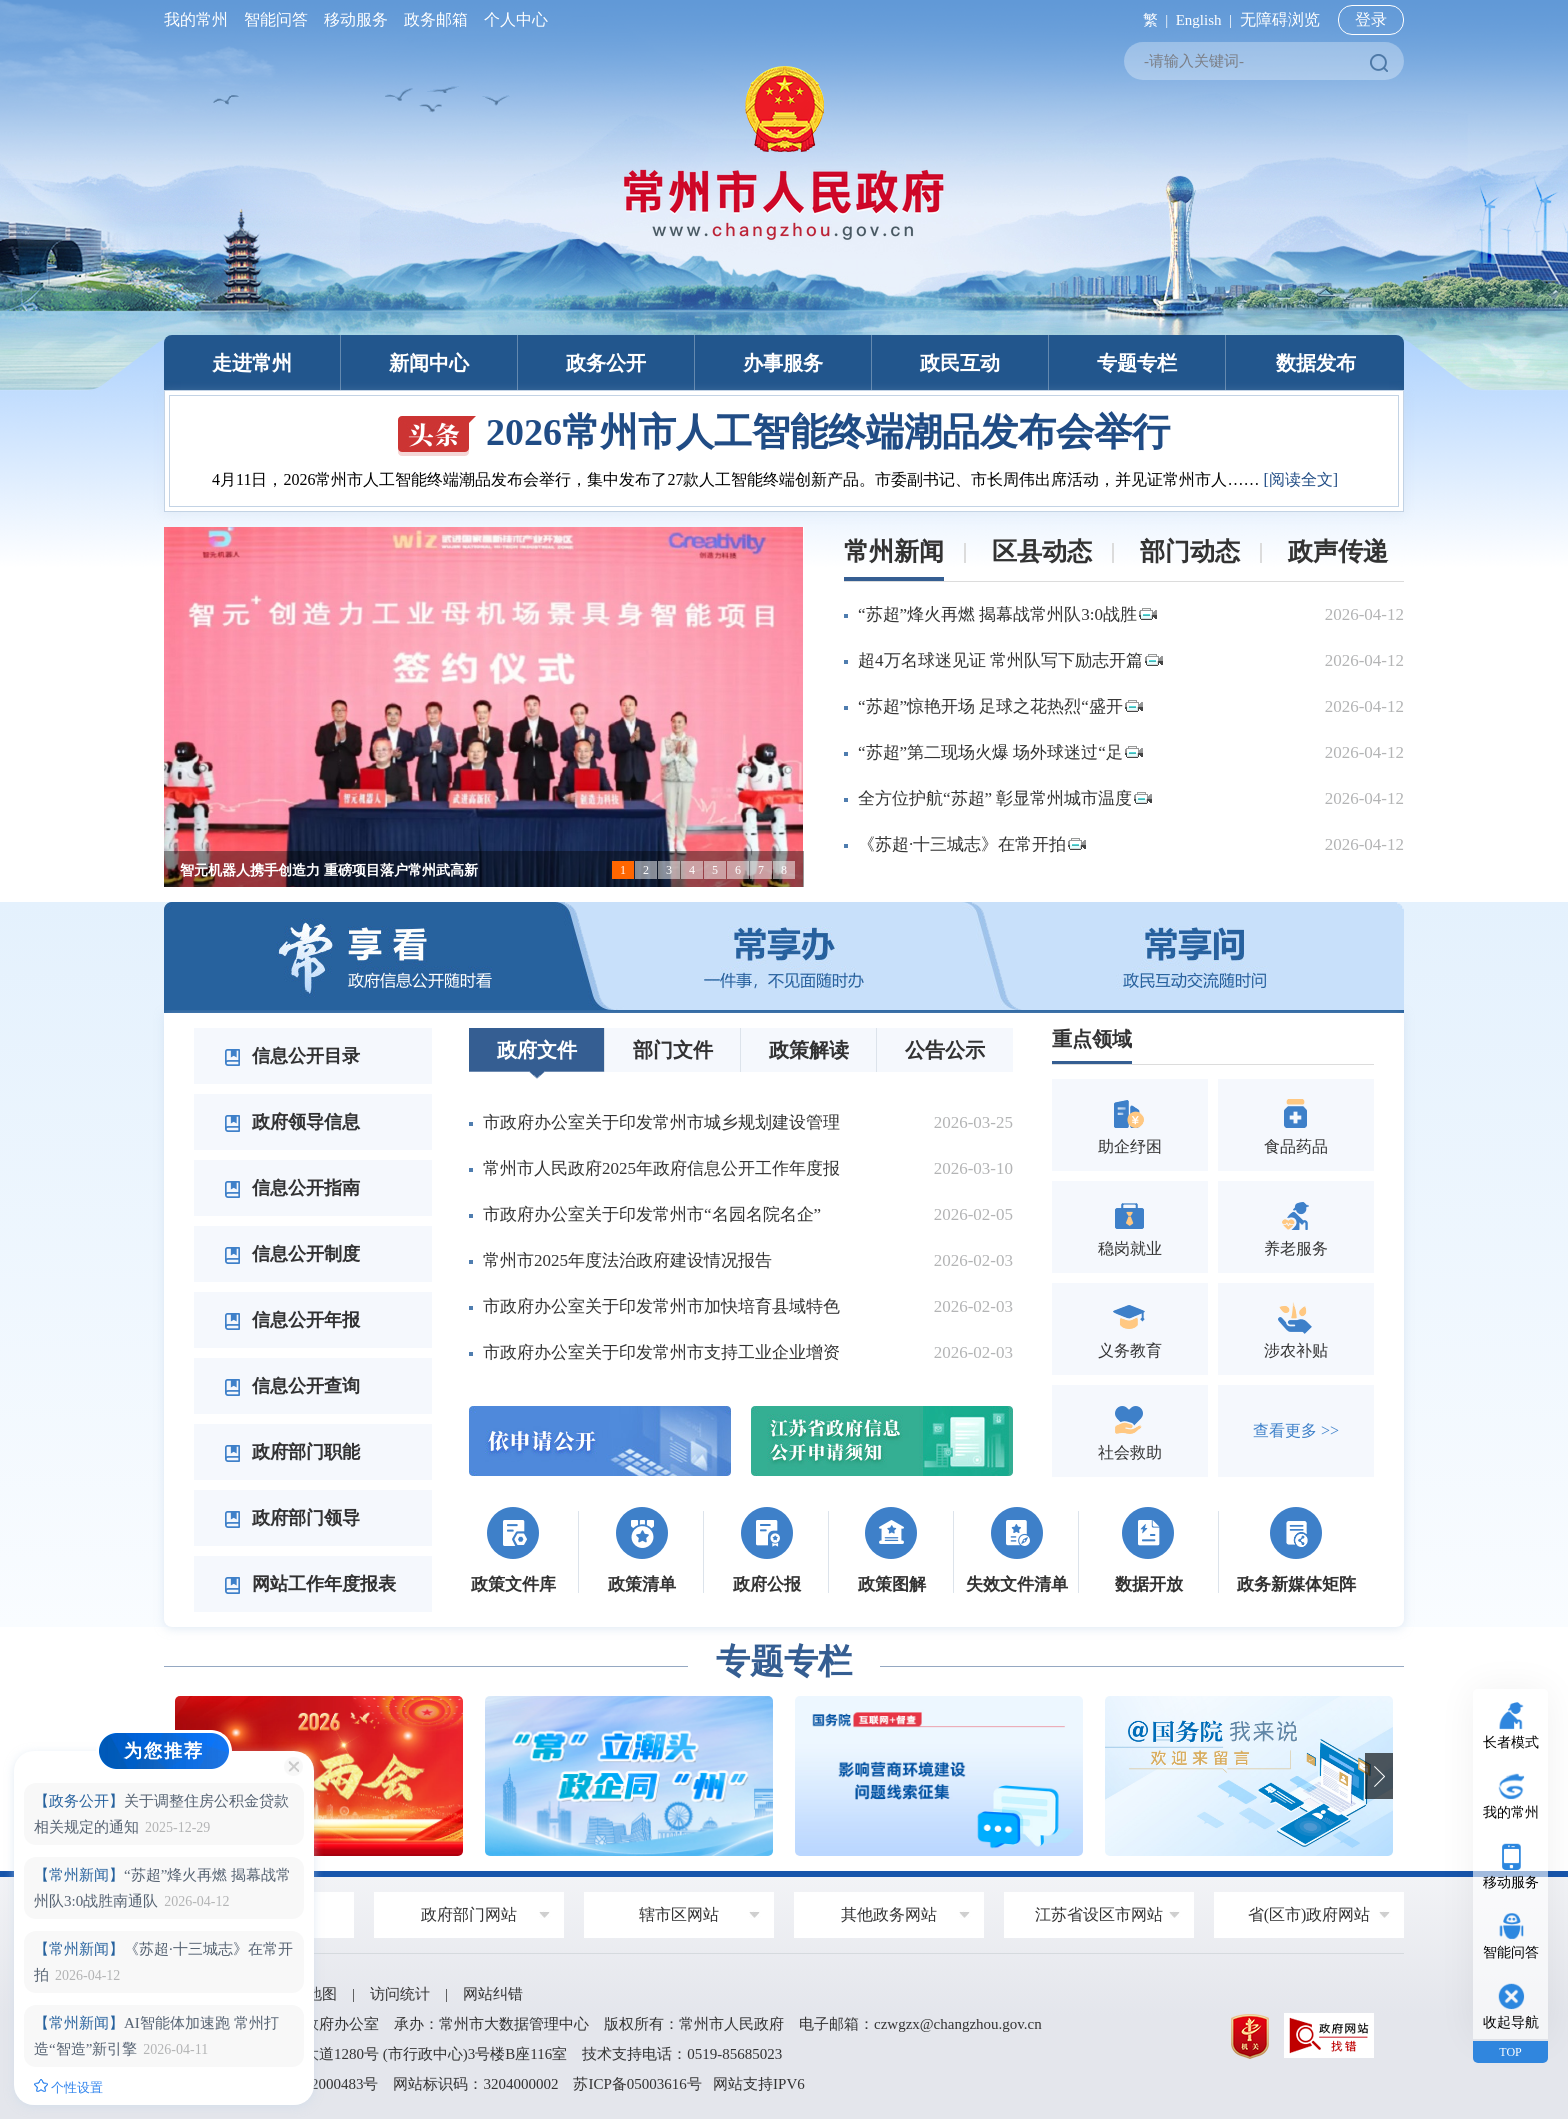 The height and width of the screenshot is (2119, 1568). What do you see at coordinates (292, 1254) in the screenshot?
I see `信息公开制度` at bounding box center [292, 1254].